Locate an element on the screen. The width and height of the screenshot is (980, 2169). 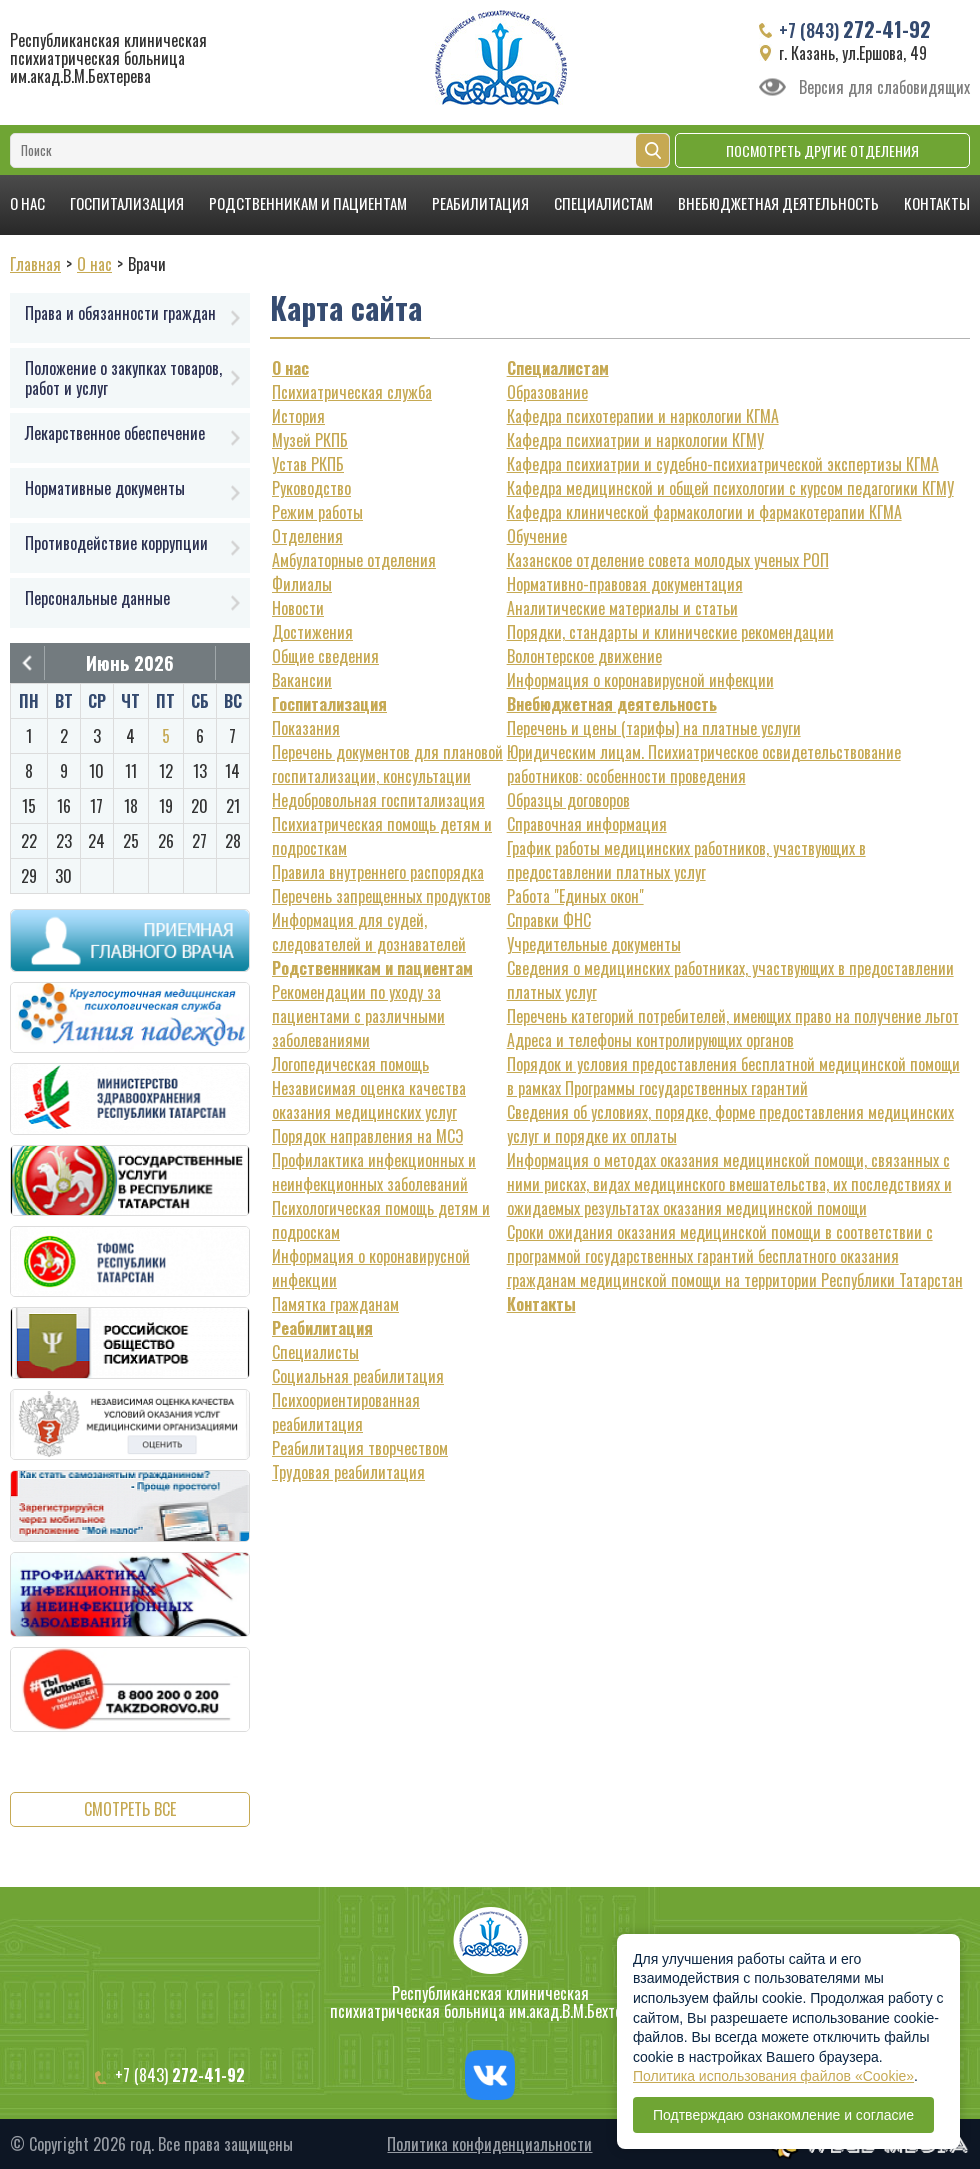
Вакансии is located at coordinates (302, 680).